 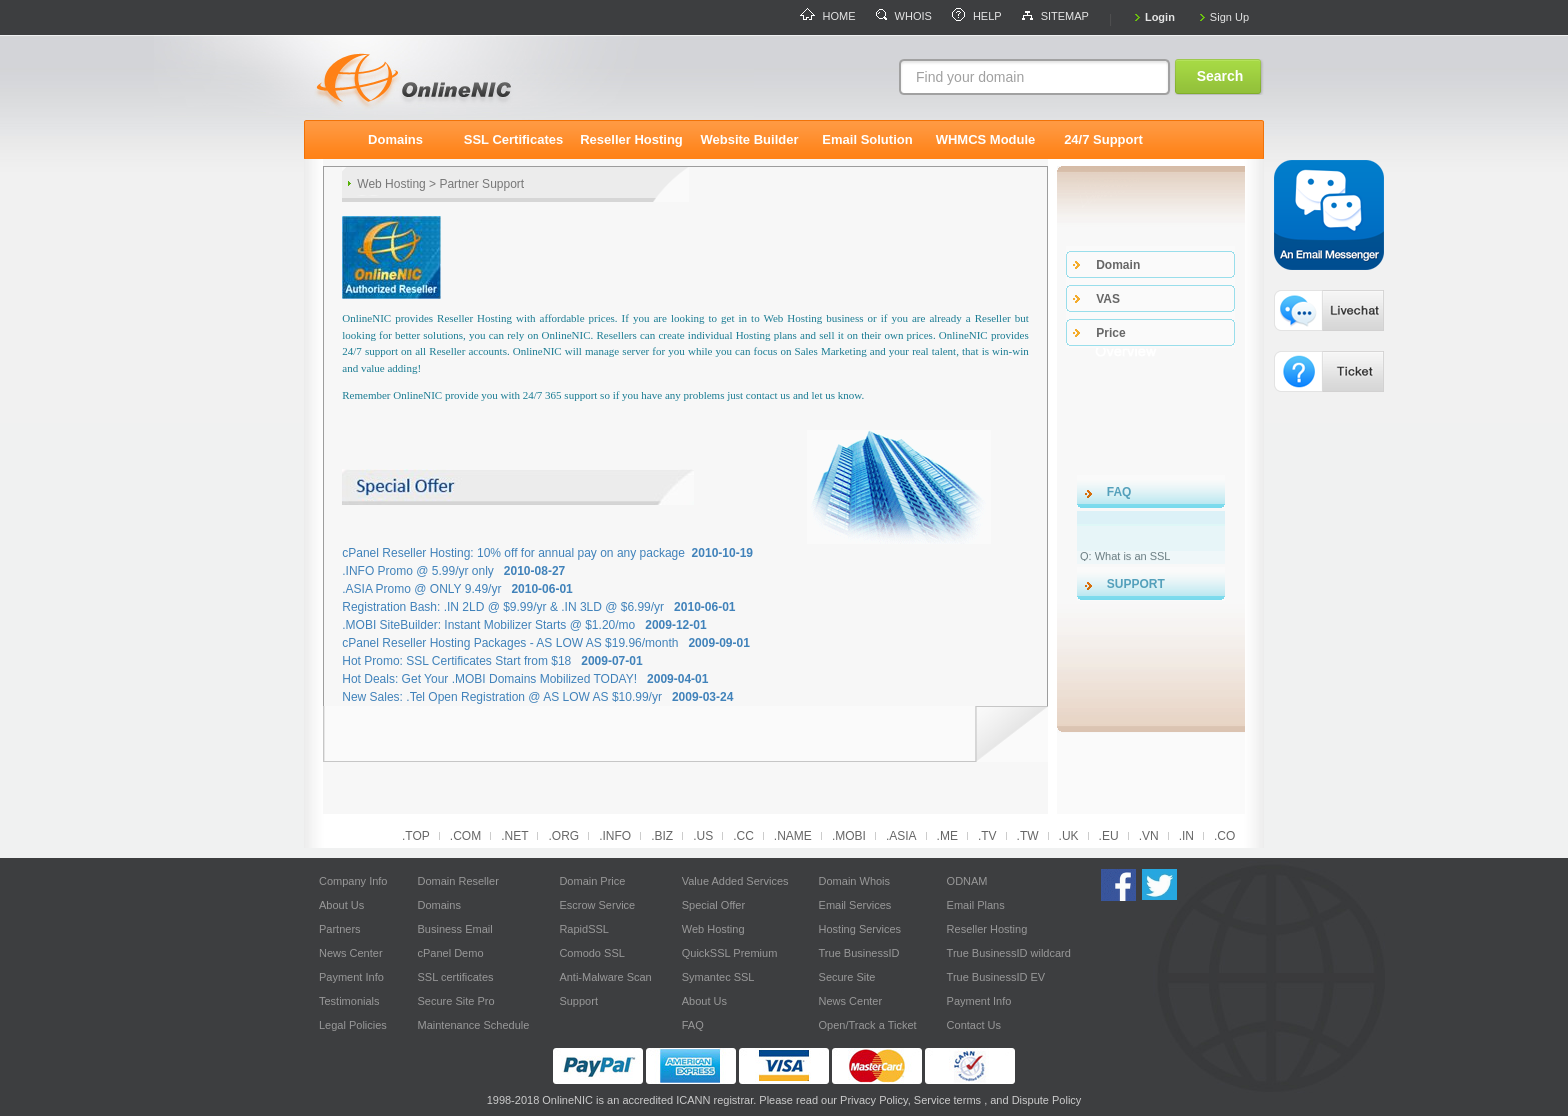 What do you see at coordinates (1069, 836) in the screenshot?
I see `.UK` at bounding box center [1069, 836].